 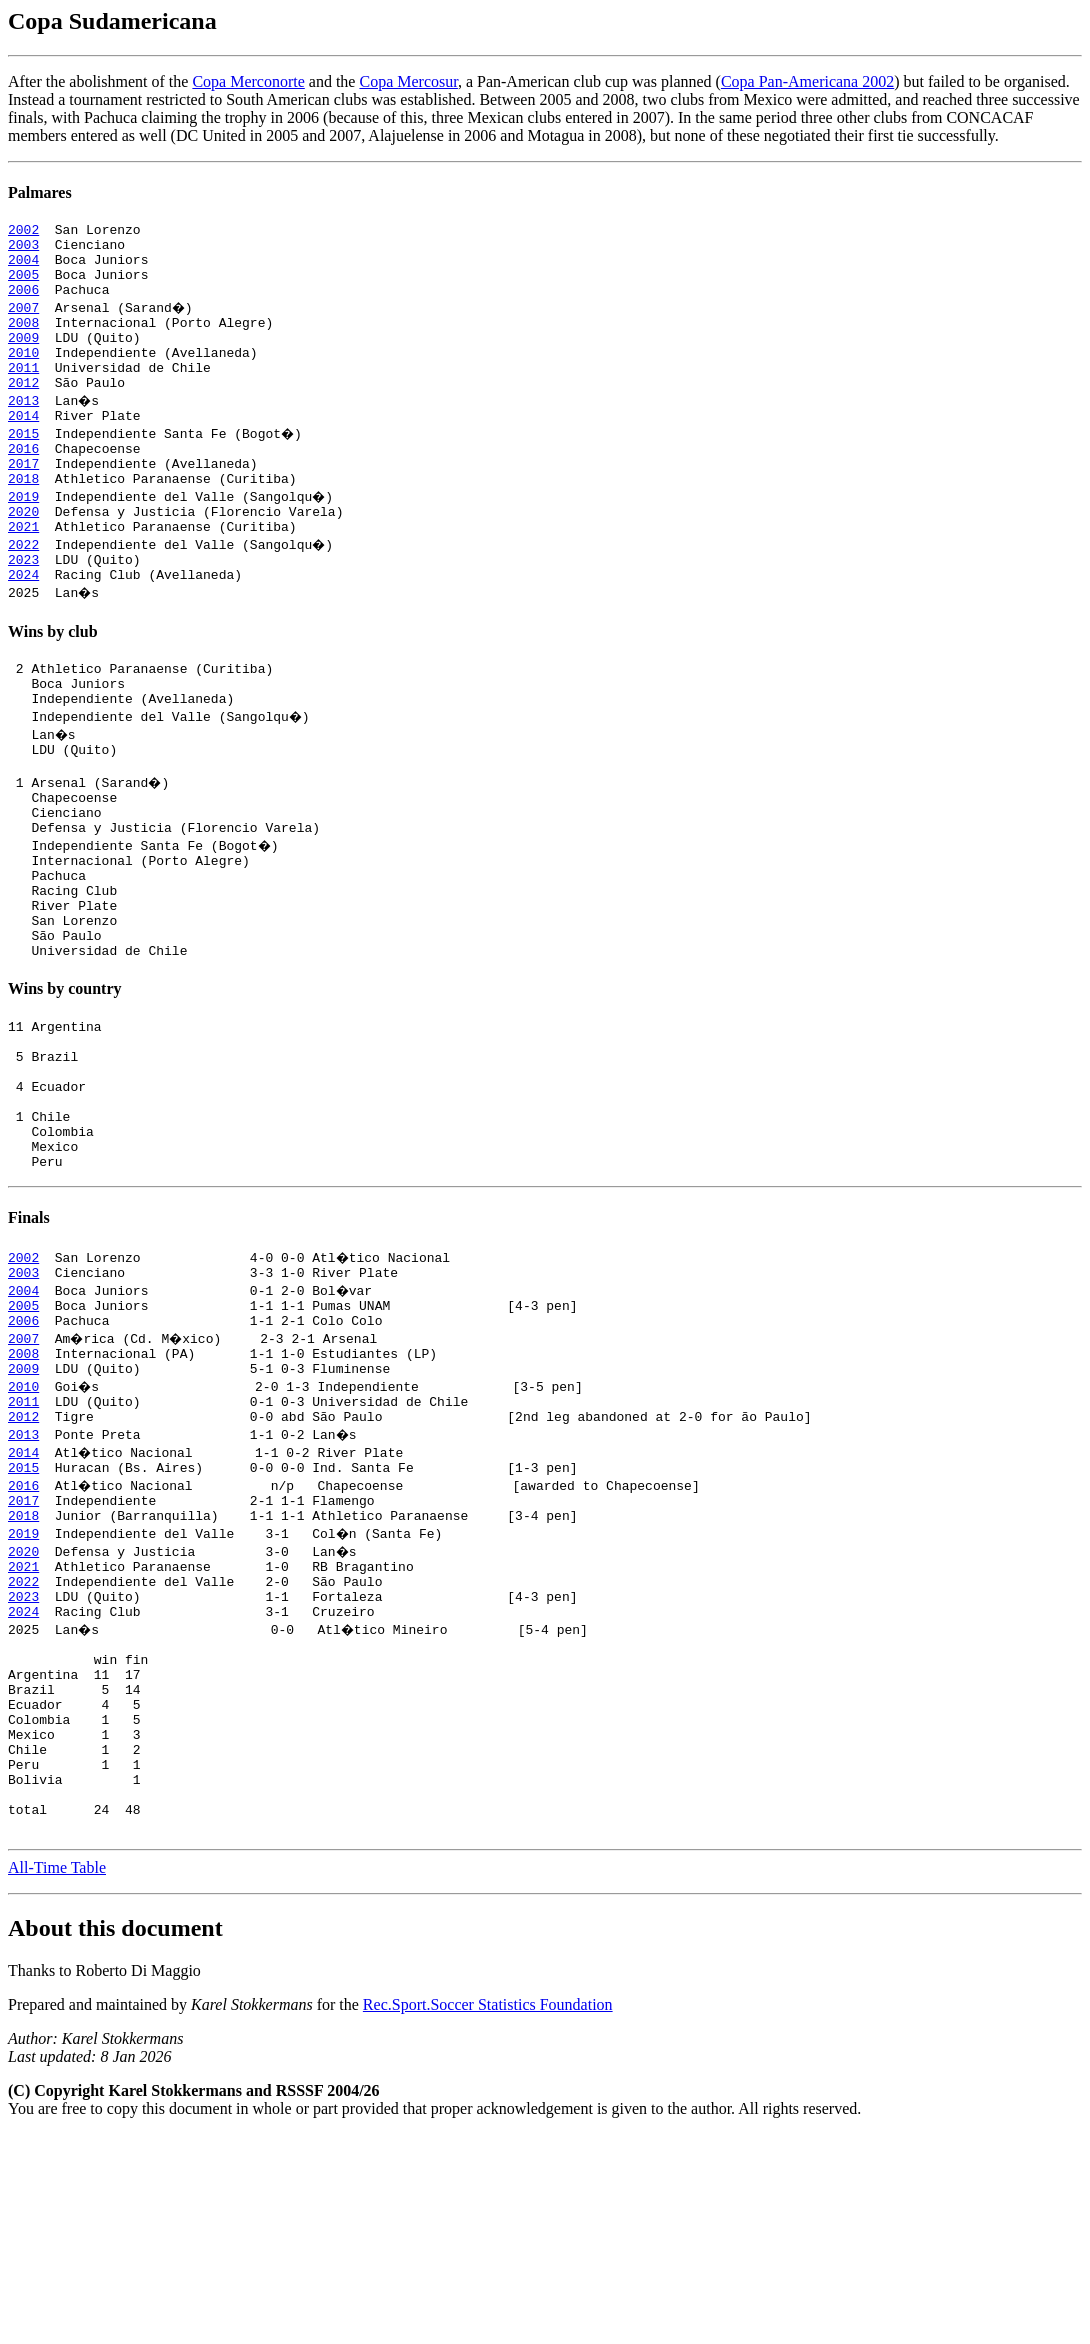 What do you see at coordinates (488, 2214) in the screenshot?
I see `Rec.Sport.Soccer Statistics Foundation` at bounding box center [488, 2214].